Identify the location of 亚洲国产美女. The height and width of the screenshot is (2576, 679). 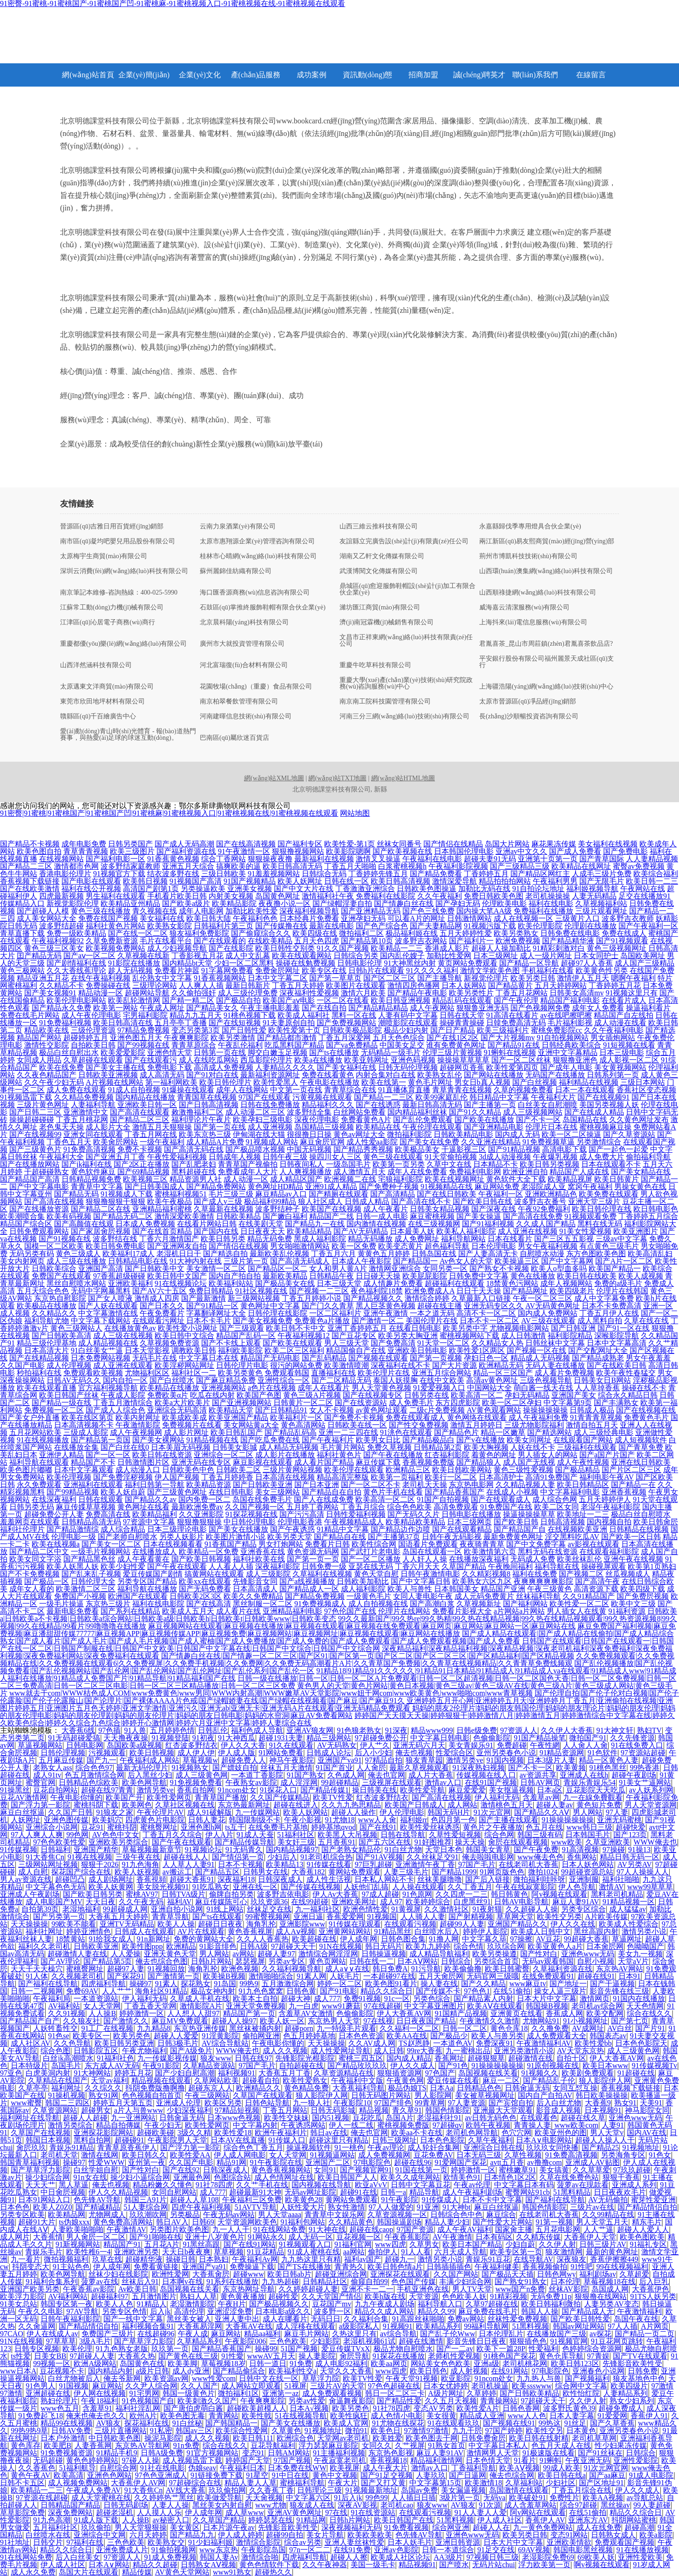
(573, 1395).